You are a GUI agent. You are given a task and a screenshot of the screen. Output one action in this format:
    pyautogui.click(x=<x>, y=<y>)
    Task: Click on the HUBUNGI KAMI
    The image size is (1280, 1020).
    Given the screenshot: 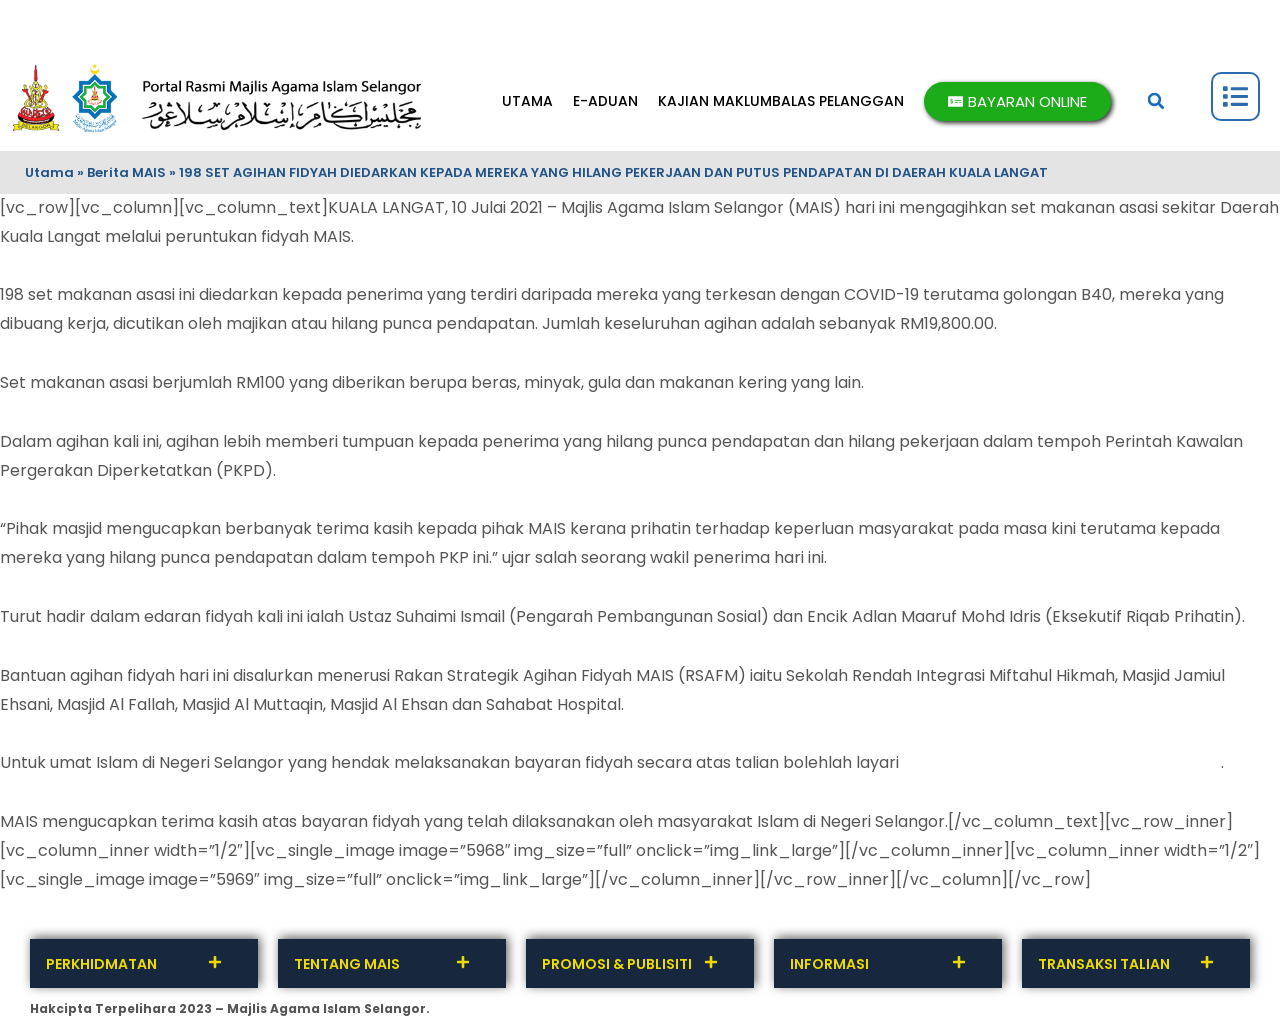 What is the action you would take?
    pyautogui.click(x=72, y=25)
    